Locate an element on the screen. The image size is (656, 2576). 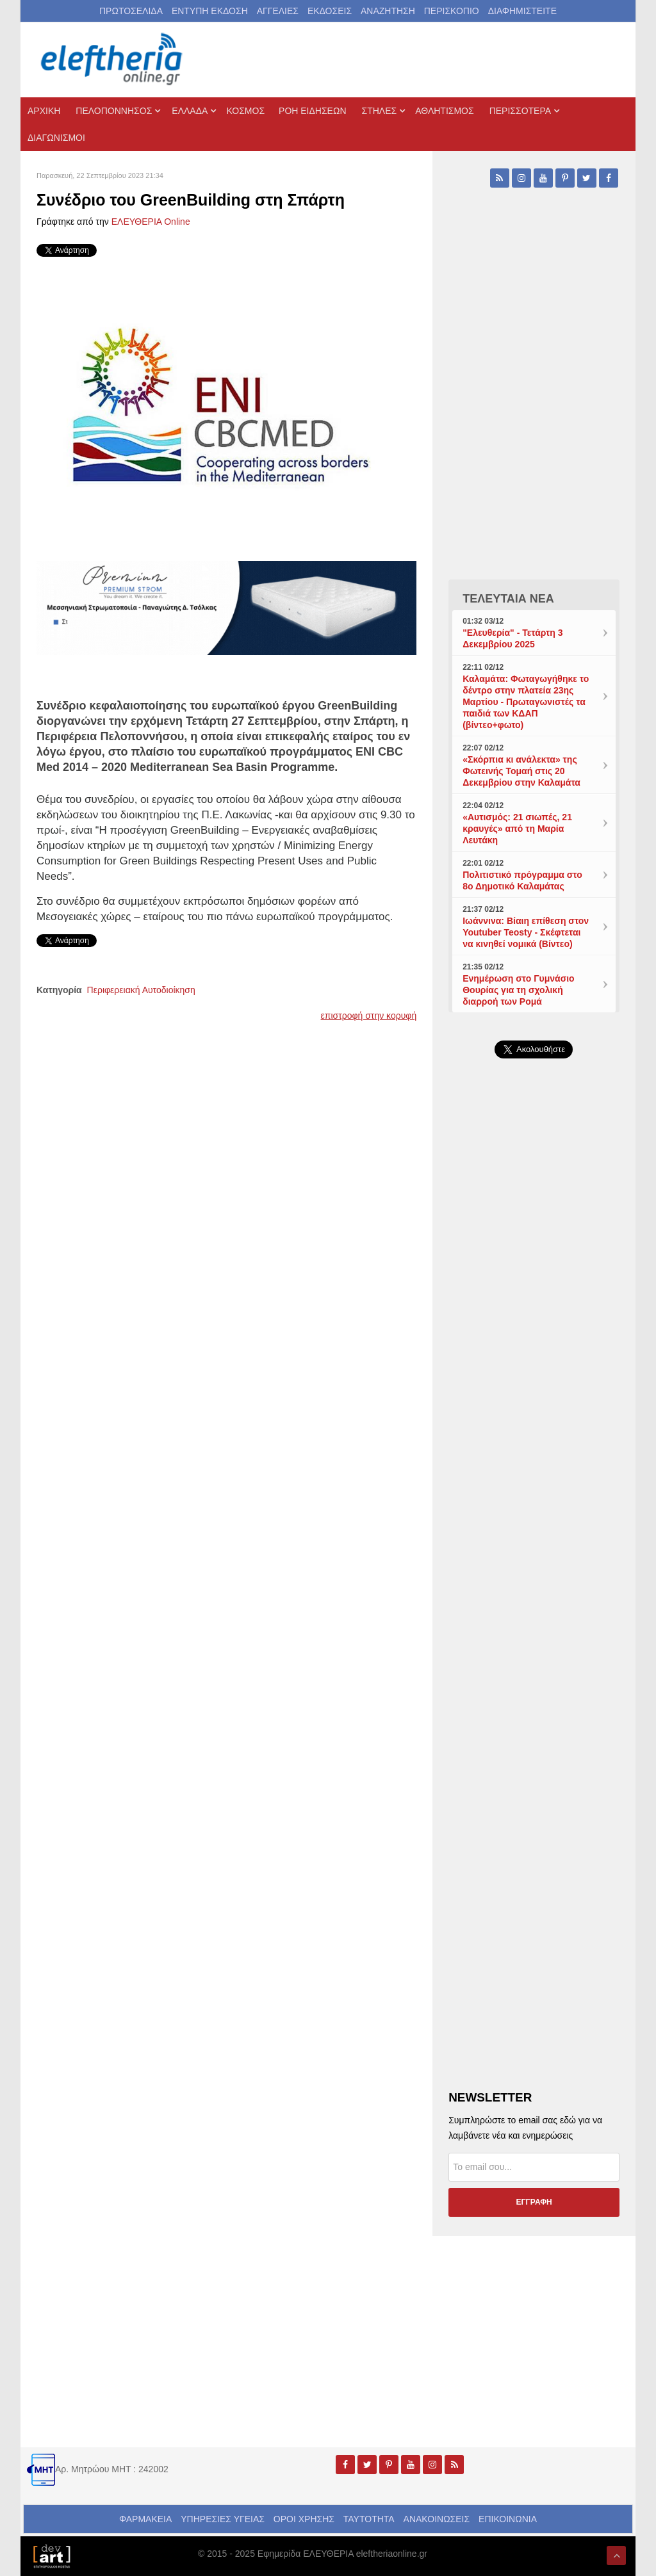
[eleftheriaonline.gr - Εφημερίδα Ελευθερία] is located at coordinates (113, 59).